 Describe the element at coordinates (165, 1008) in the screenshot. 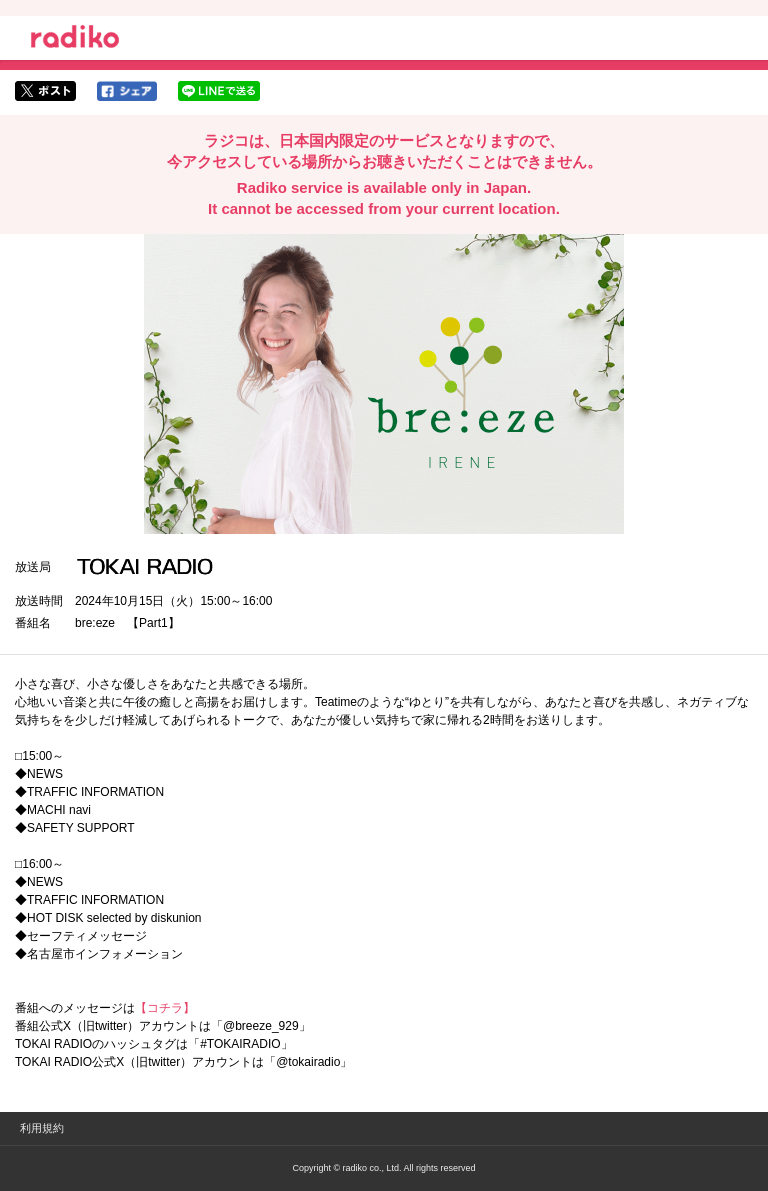

I see `【コチラ】` at that location.